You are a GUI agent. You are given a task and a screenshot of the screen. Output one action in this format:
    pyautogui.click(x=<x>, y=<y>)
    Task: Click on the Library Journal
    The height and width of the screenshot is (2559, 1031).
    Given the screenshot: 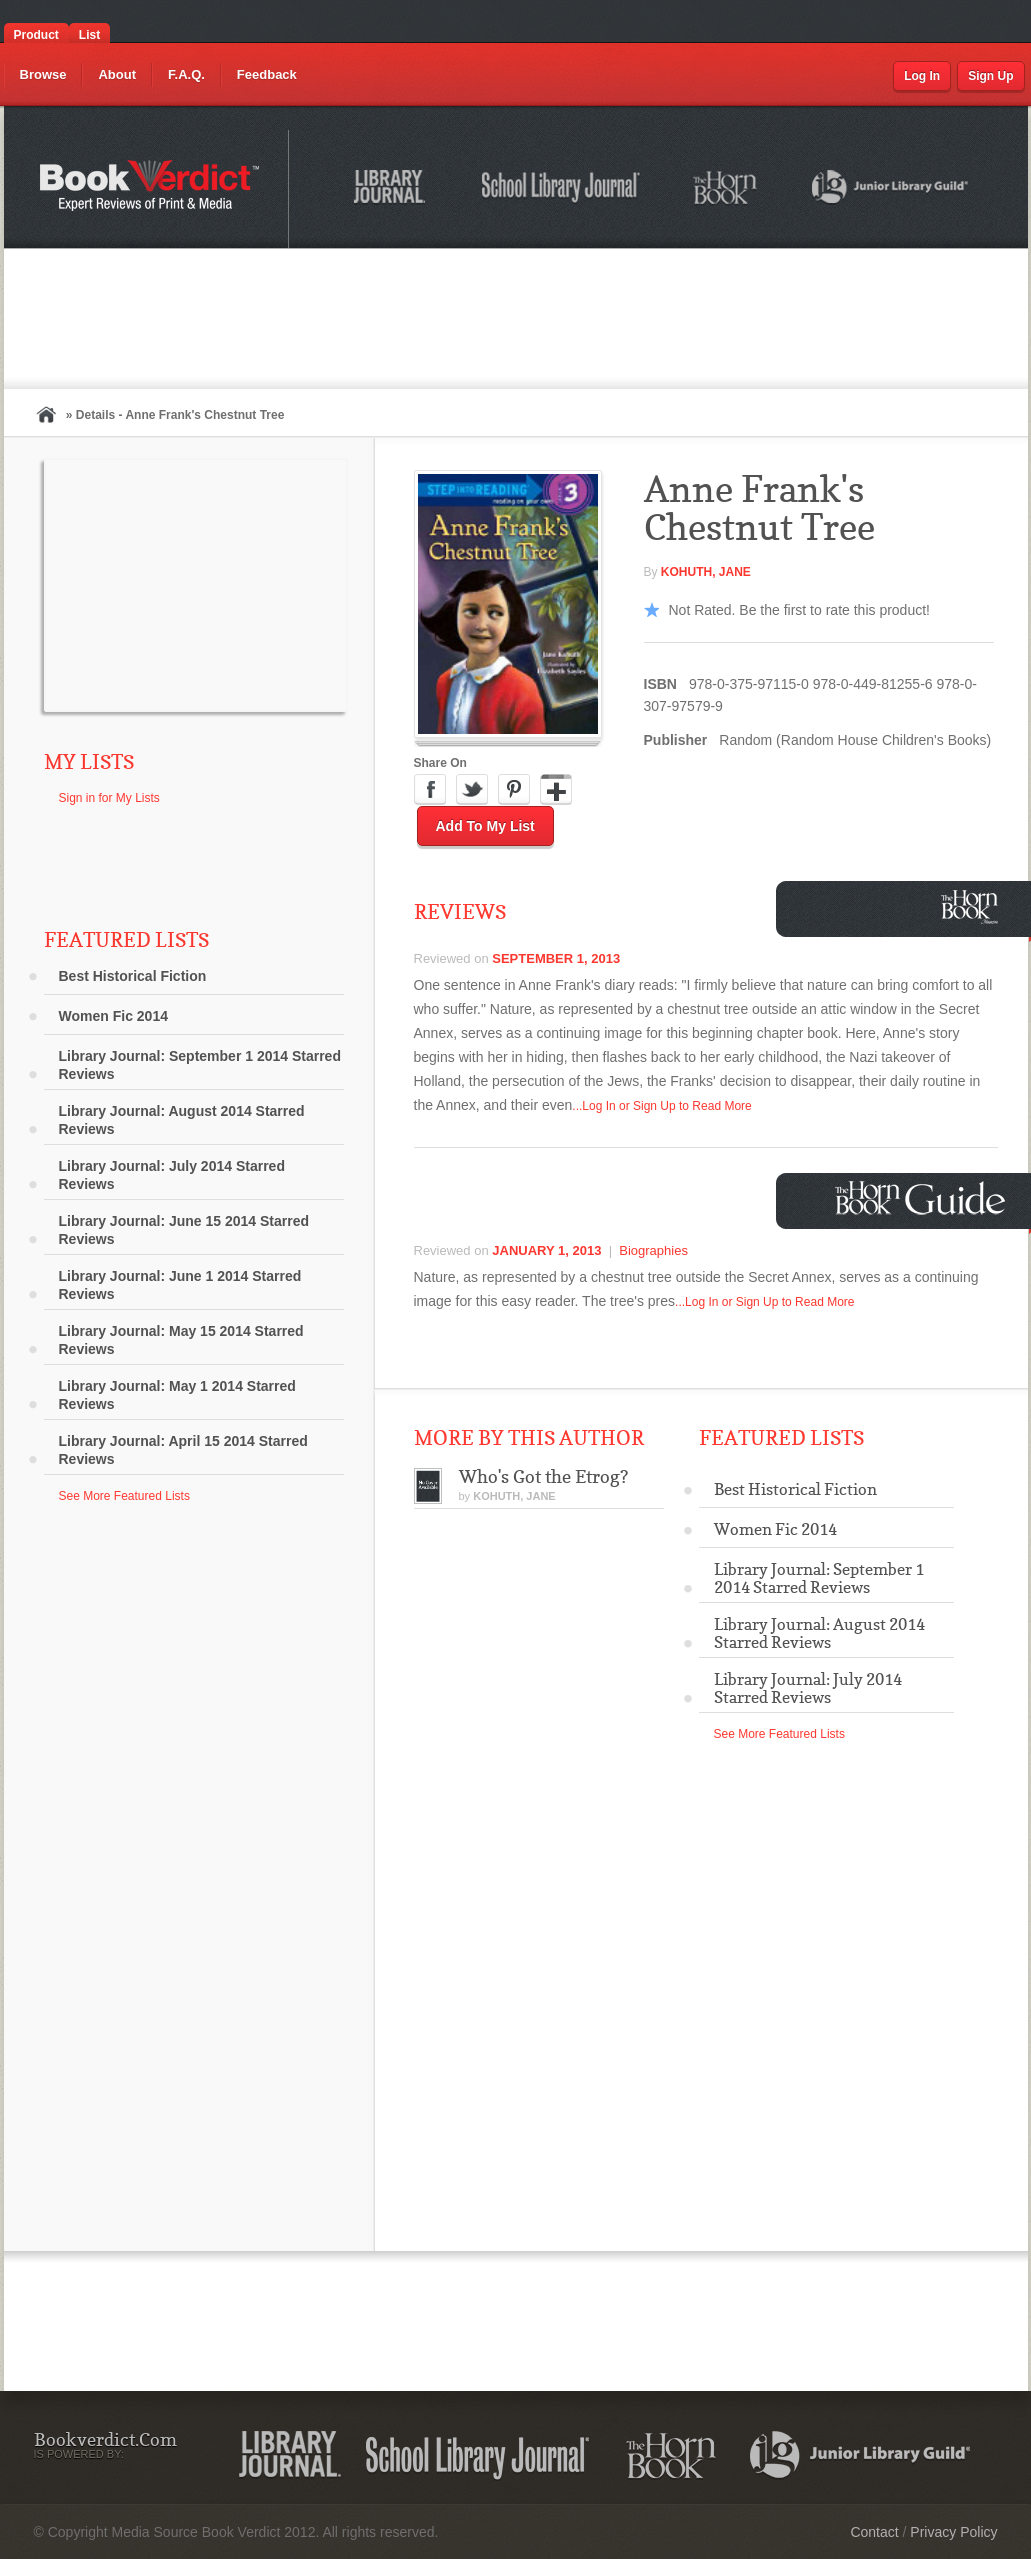 What is the action you would take?
    pyautogui.click(x=393, y=190)
    